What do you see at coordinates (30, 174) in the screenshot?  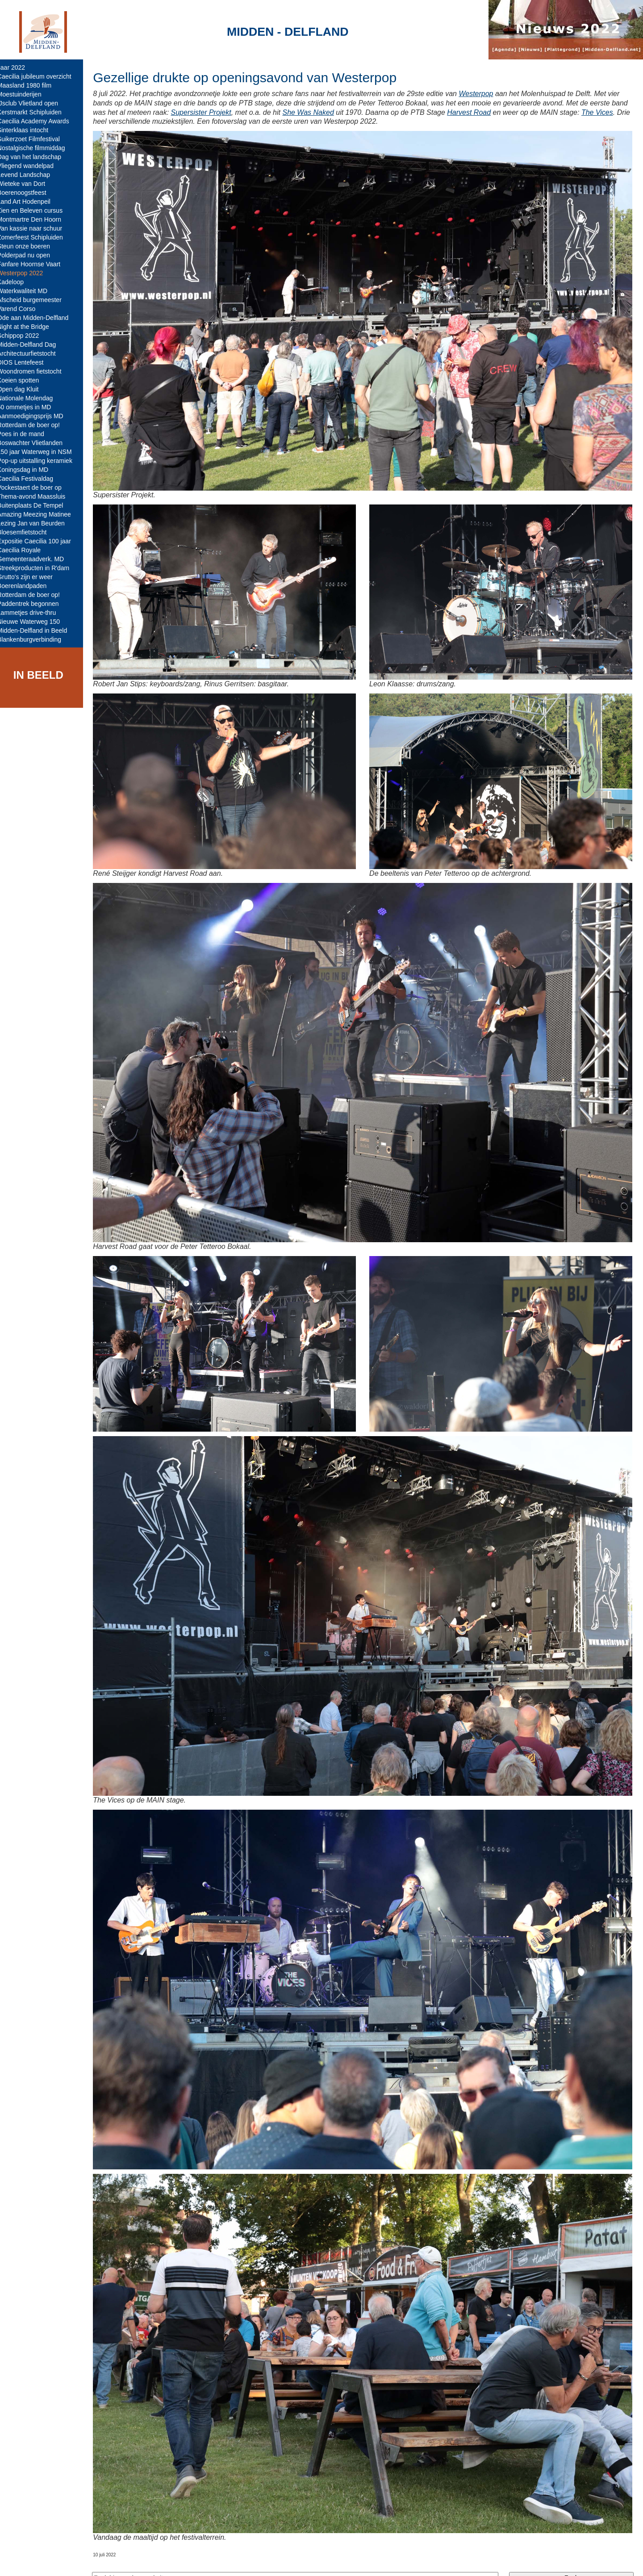 I see `Levend Landschap` at bounding box center [30, 174].